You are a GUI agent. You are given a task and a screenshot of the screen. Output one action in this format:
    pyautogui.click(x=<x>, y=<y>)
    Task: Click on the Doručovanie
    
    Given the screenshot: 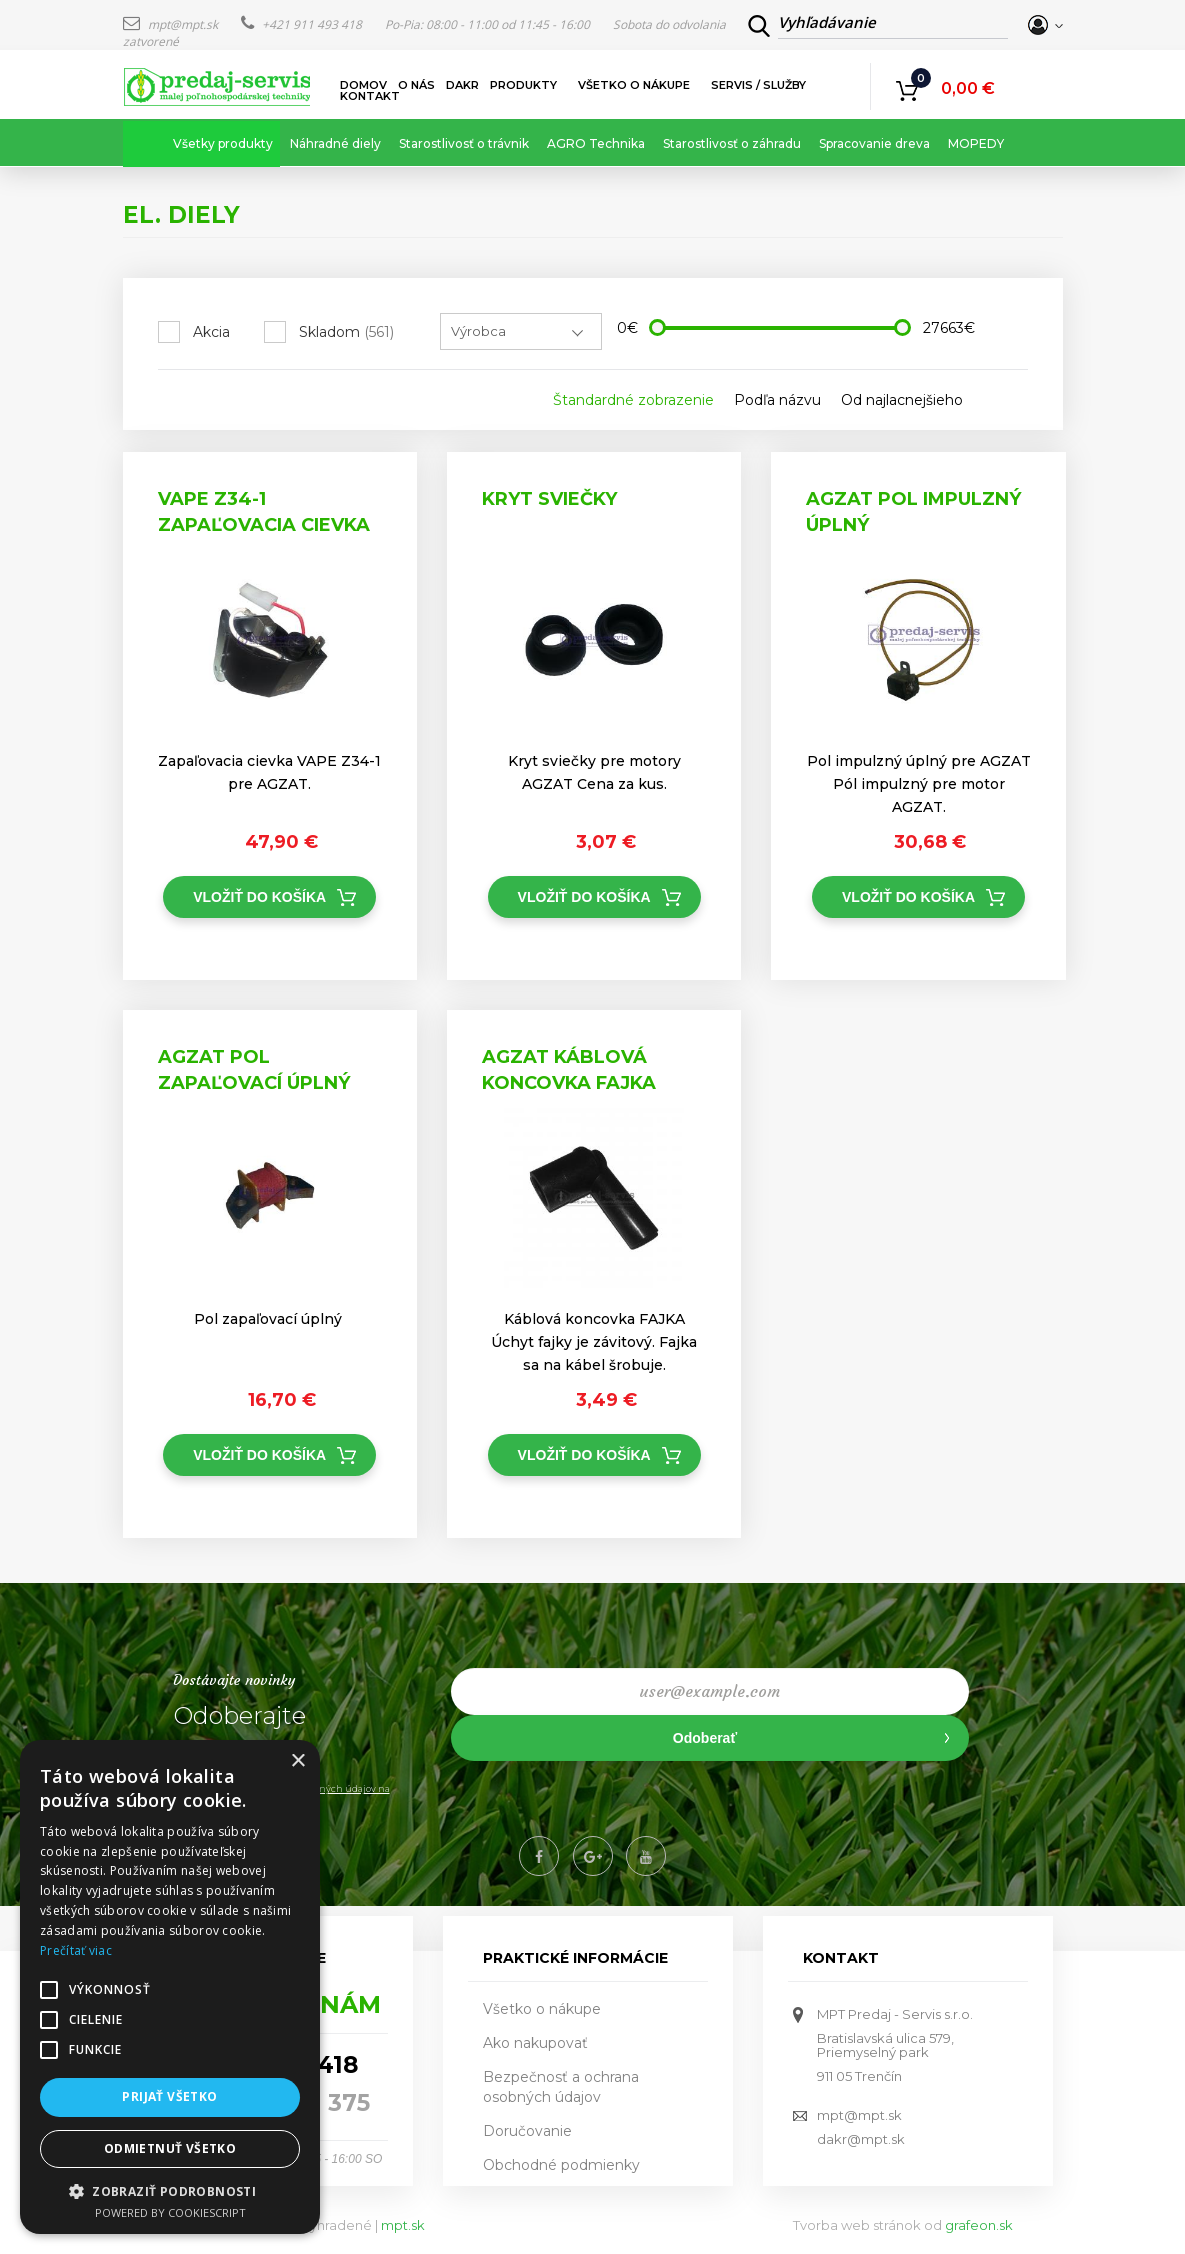 What is the action you would take?
    pyautogui.click(x=527, y=2131)
    